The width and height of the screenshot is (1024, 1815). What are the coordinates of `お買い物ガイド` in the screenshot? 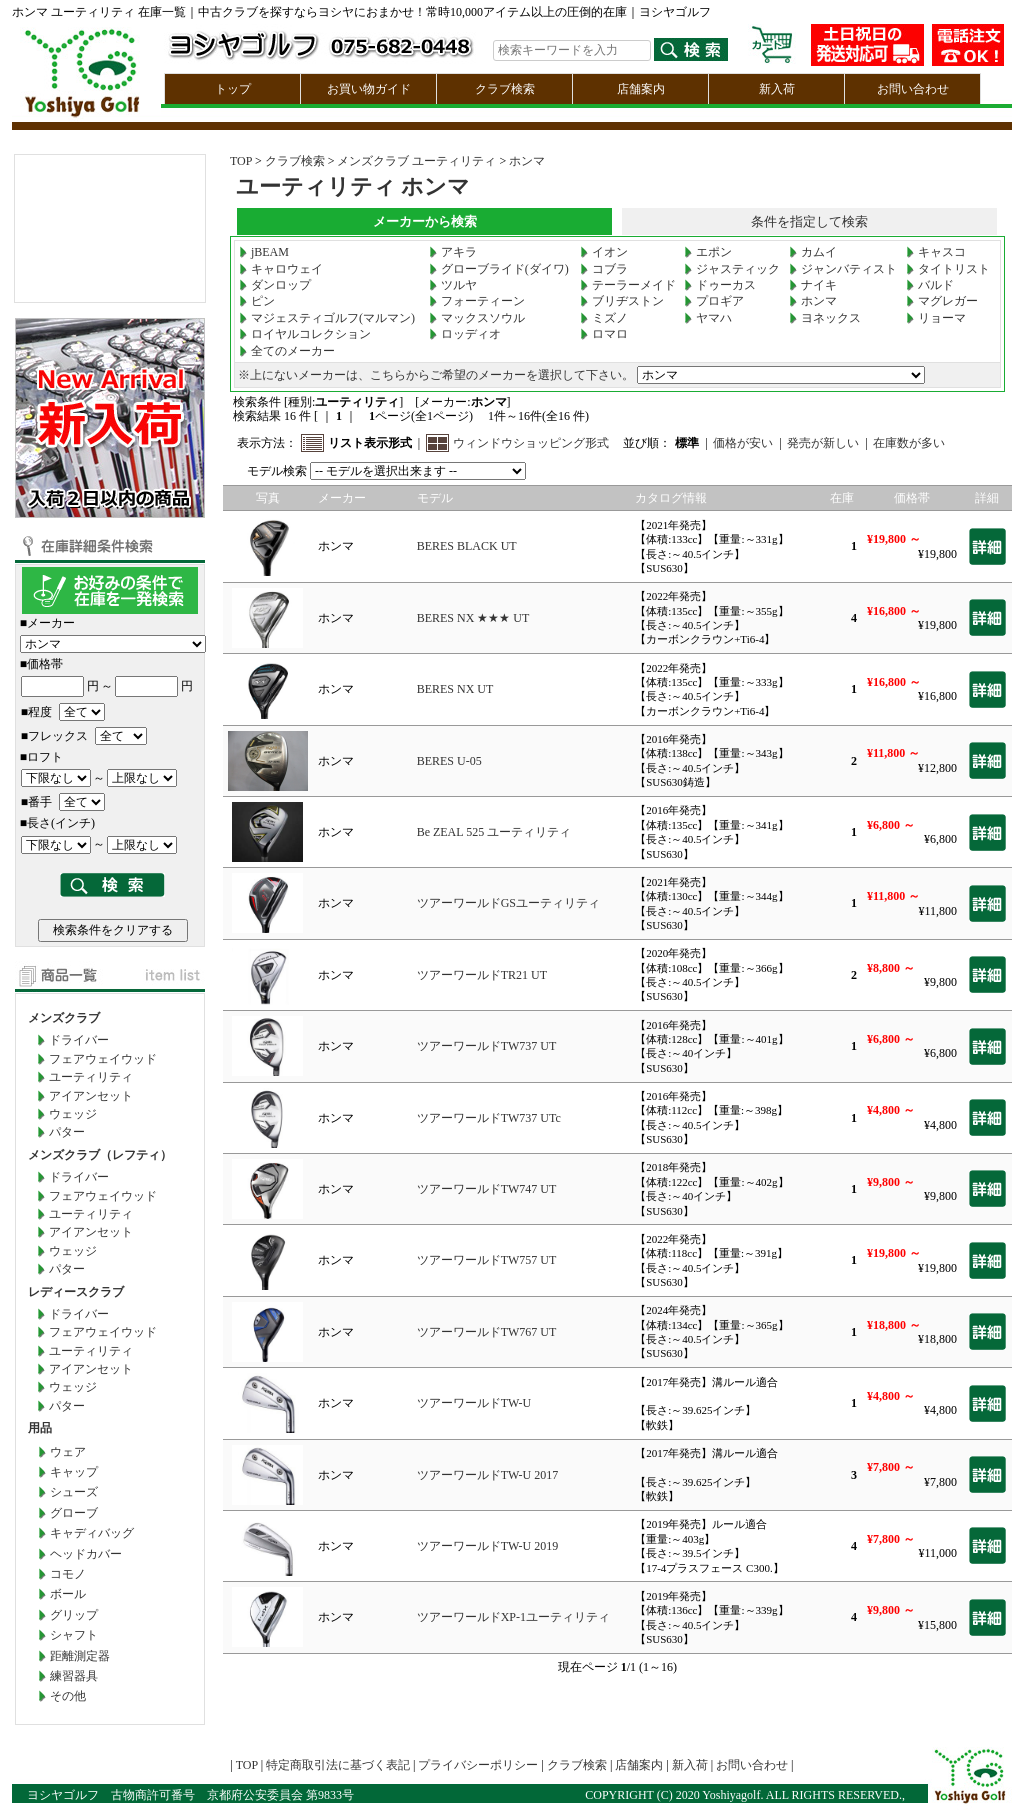 It's located at (369, 89).